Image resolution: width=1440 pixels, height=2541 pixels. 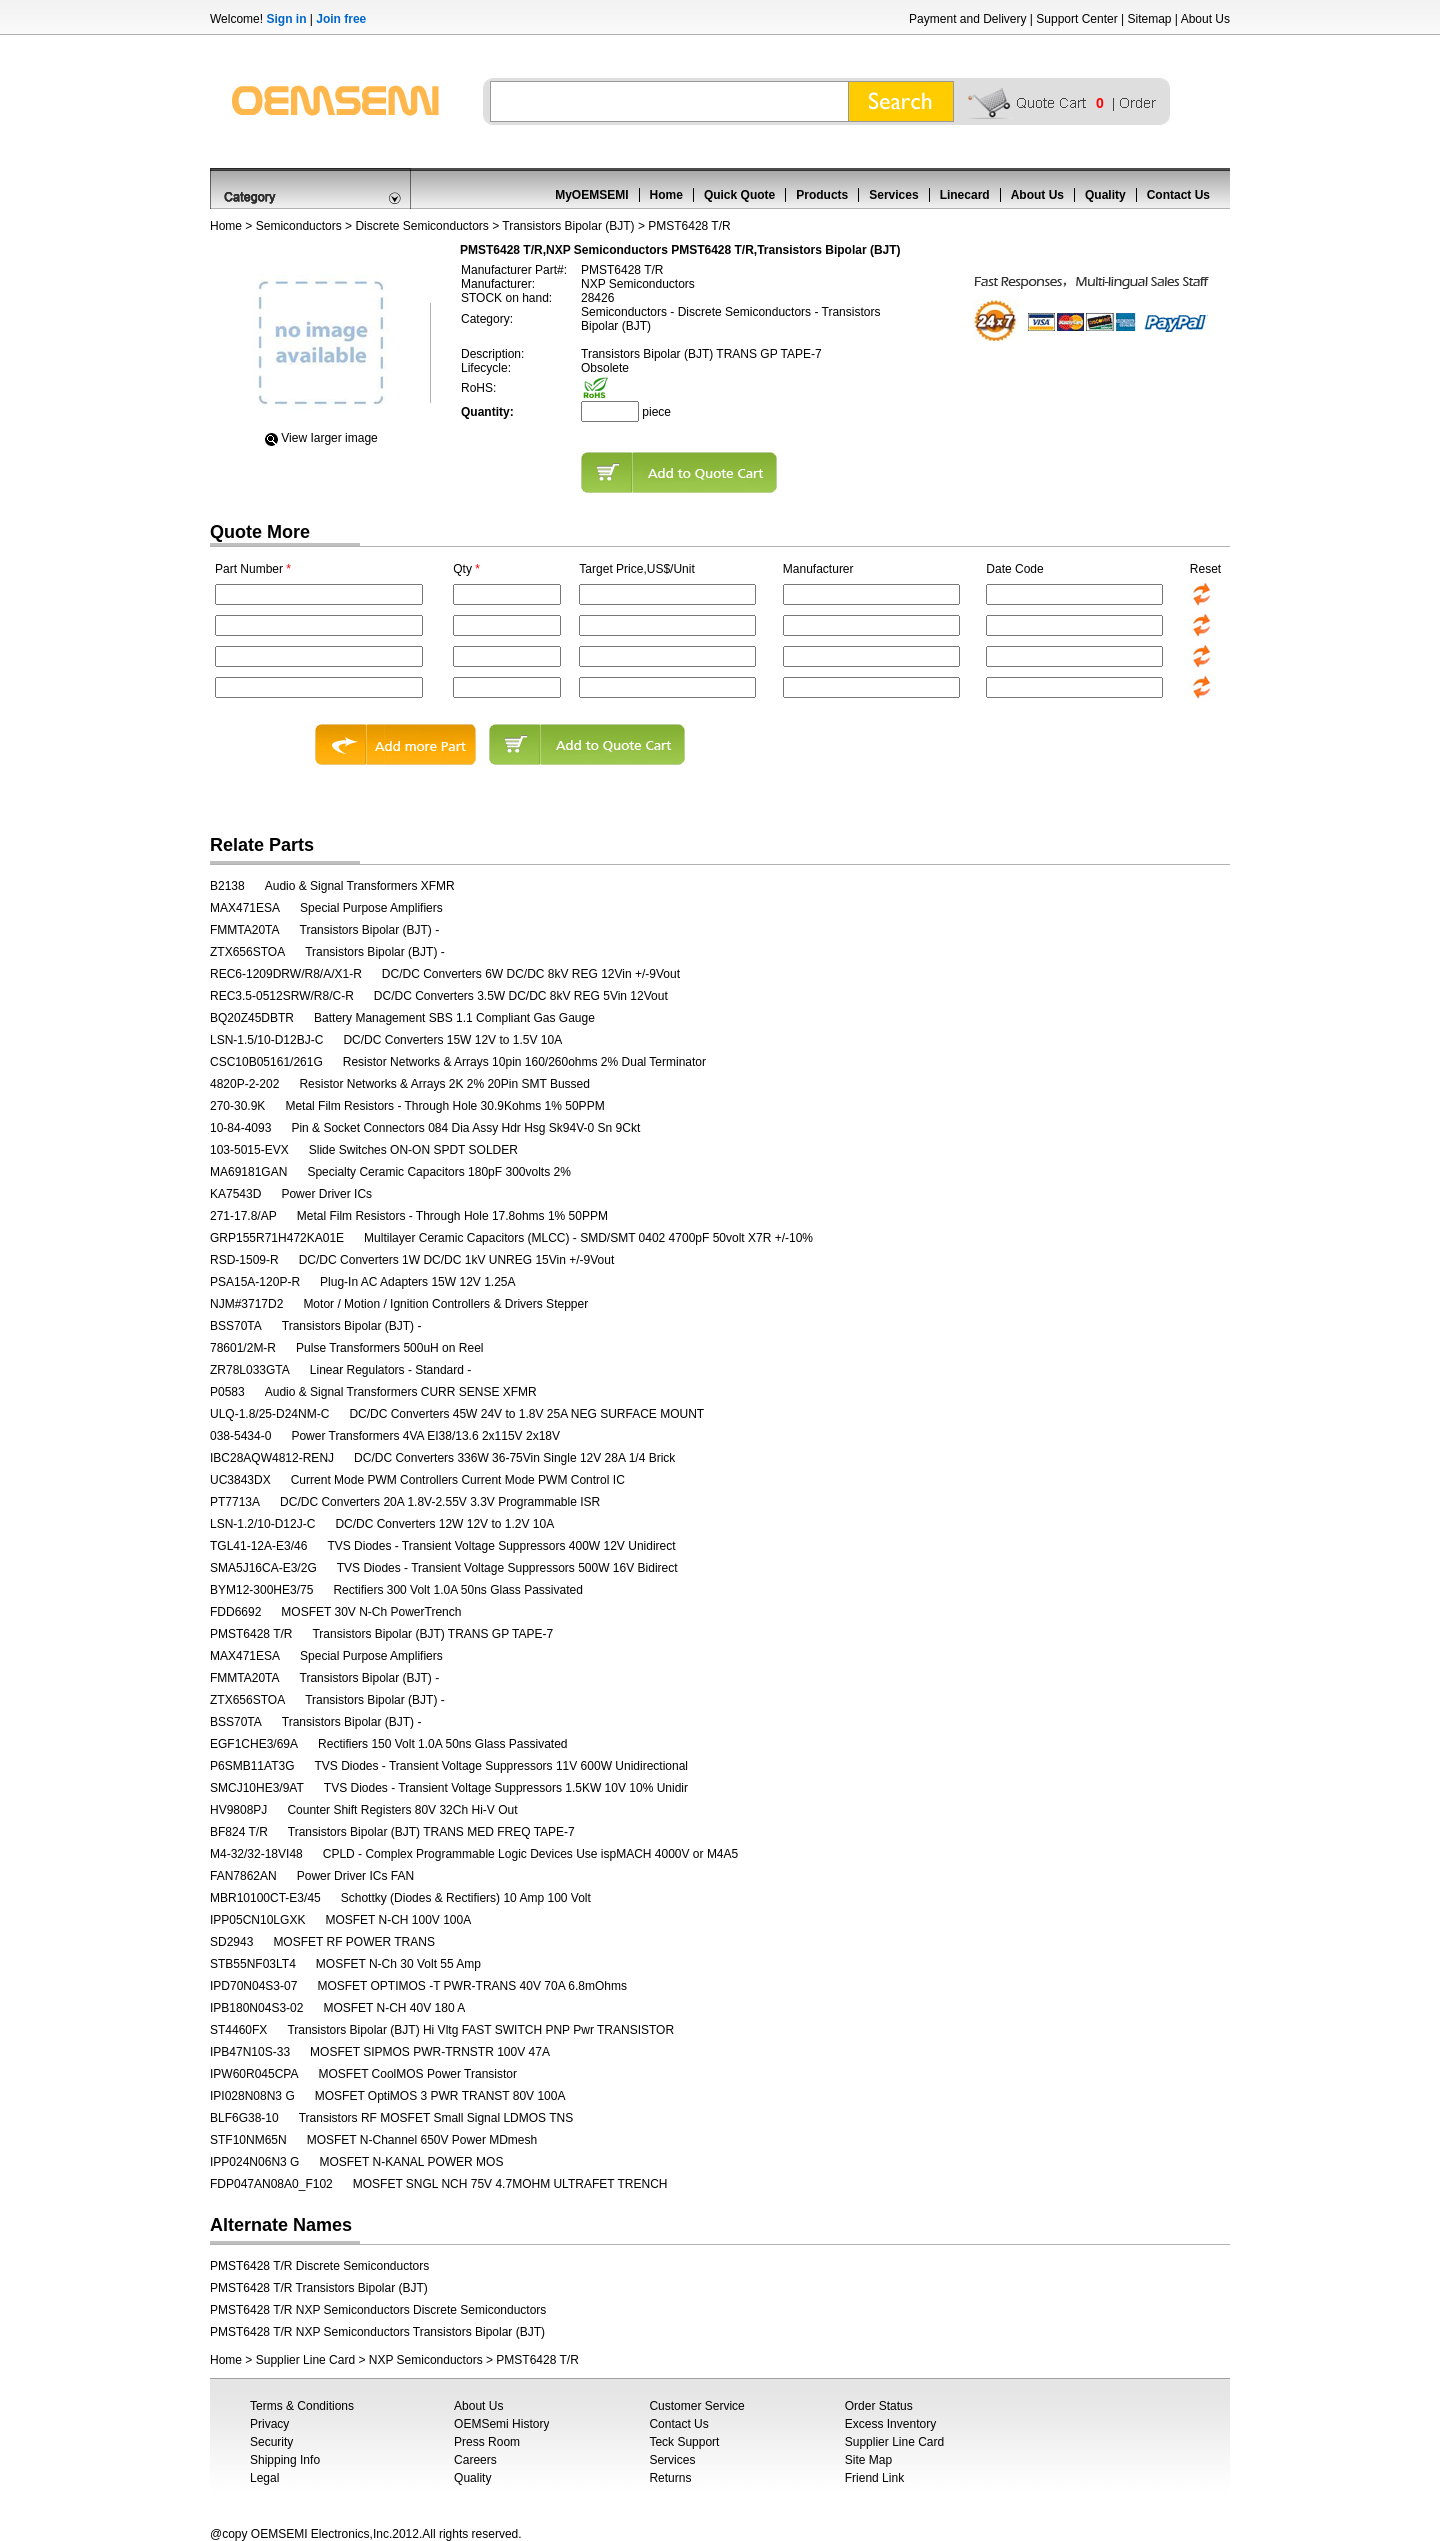 I want to click on Shipping Info, so click(x=285, y=2460).